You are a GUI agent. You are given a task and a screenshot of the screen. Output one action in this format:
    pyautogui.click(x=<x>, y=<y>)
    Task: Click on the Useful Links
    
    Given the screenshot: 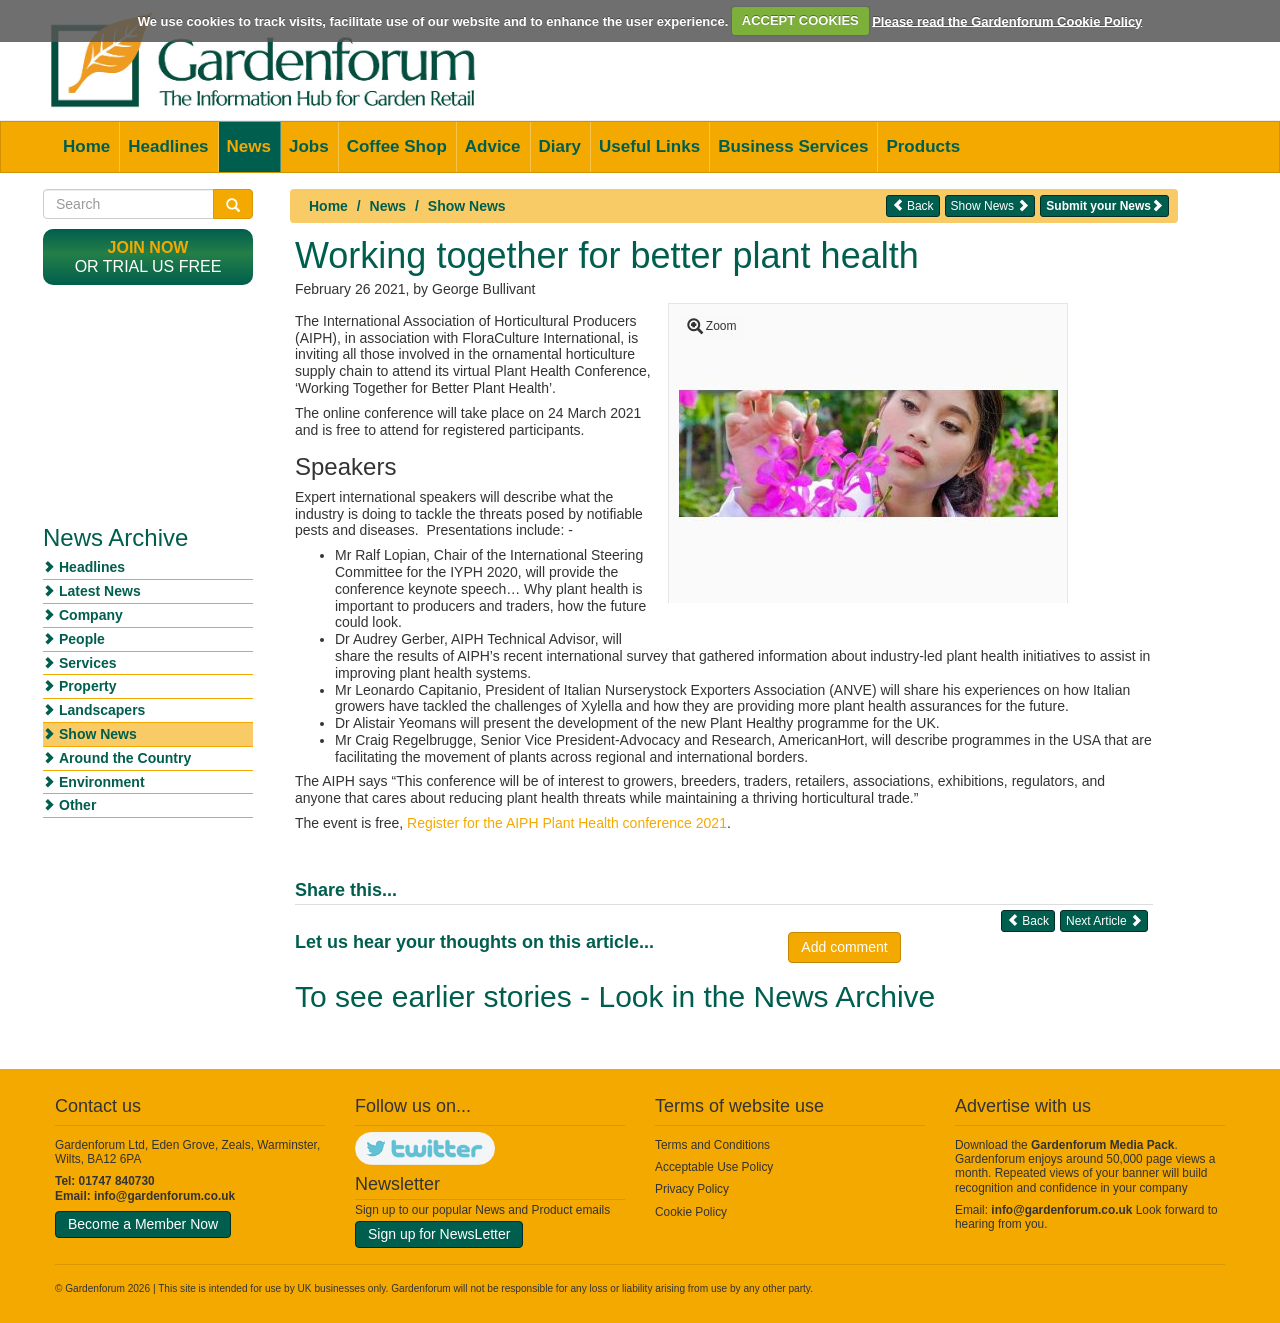 What is the action you would take?
    pyautogui.click(x=649, y=146)
    